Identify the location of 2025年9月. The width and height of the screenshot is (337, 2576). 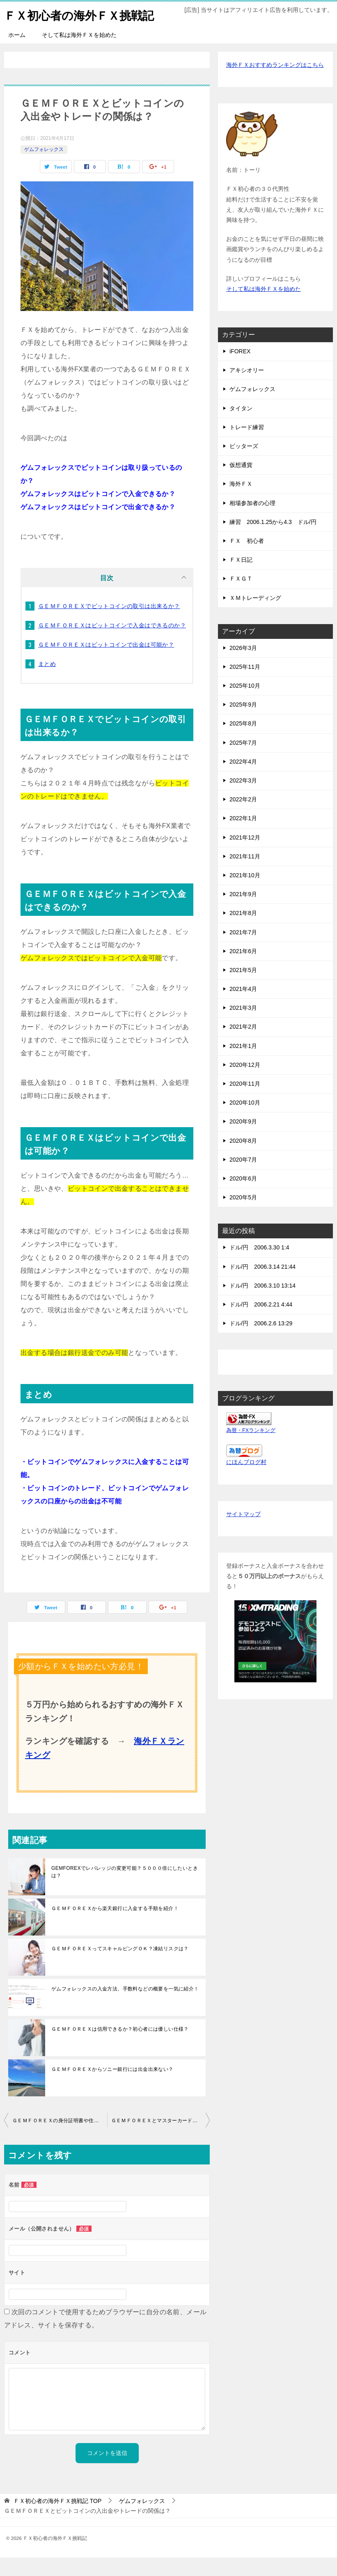
(243, 723).